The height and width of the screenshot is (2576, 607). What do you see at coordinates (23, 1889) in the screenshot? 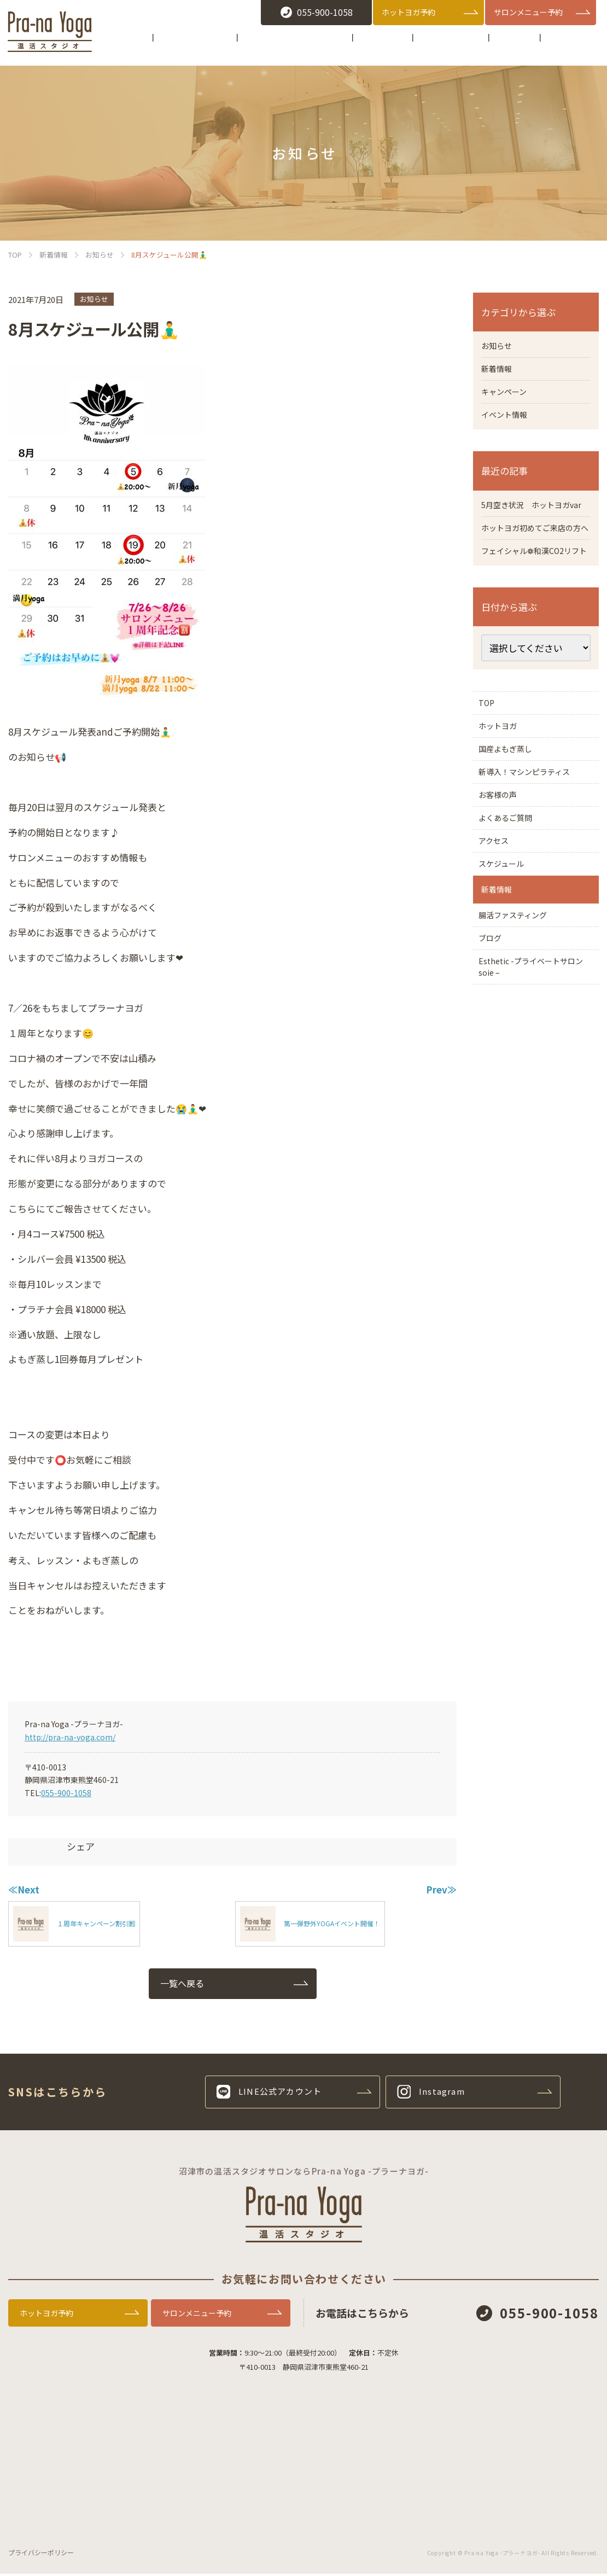
I see `≪Next` at bounding box center [23, 1889].